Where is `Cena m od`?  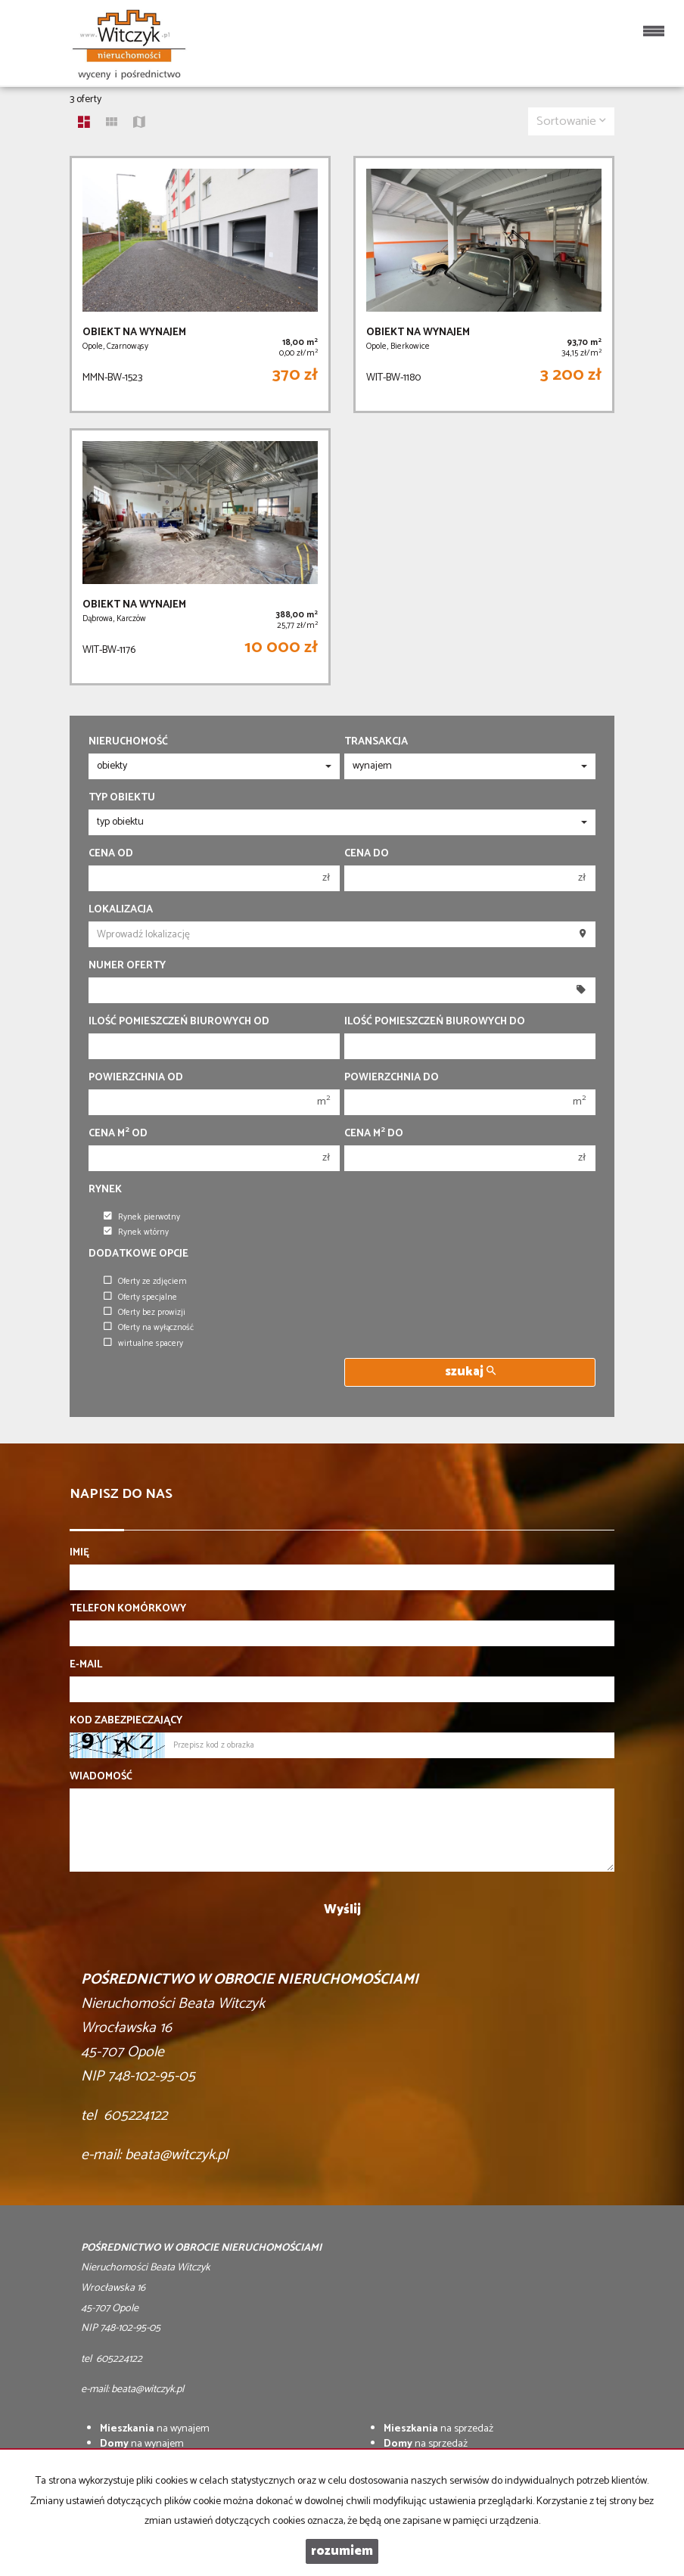 Cena m od is located at coordinates (118, 1134).